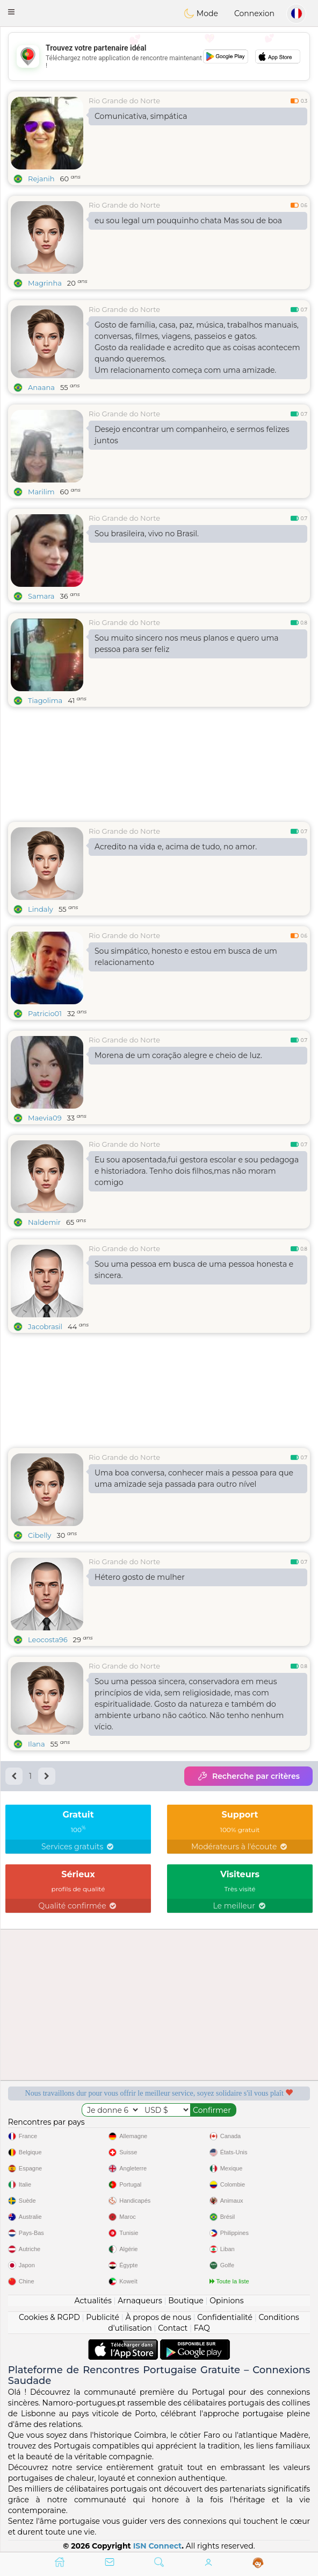 The width and height of the screenshot is (318, 2576). What do you see at coordinates (49, 2317) in the screenshot?
I see `Cookies & RGPD` at bounding box center [49, 2317].